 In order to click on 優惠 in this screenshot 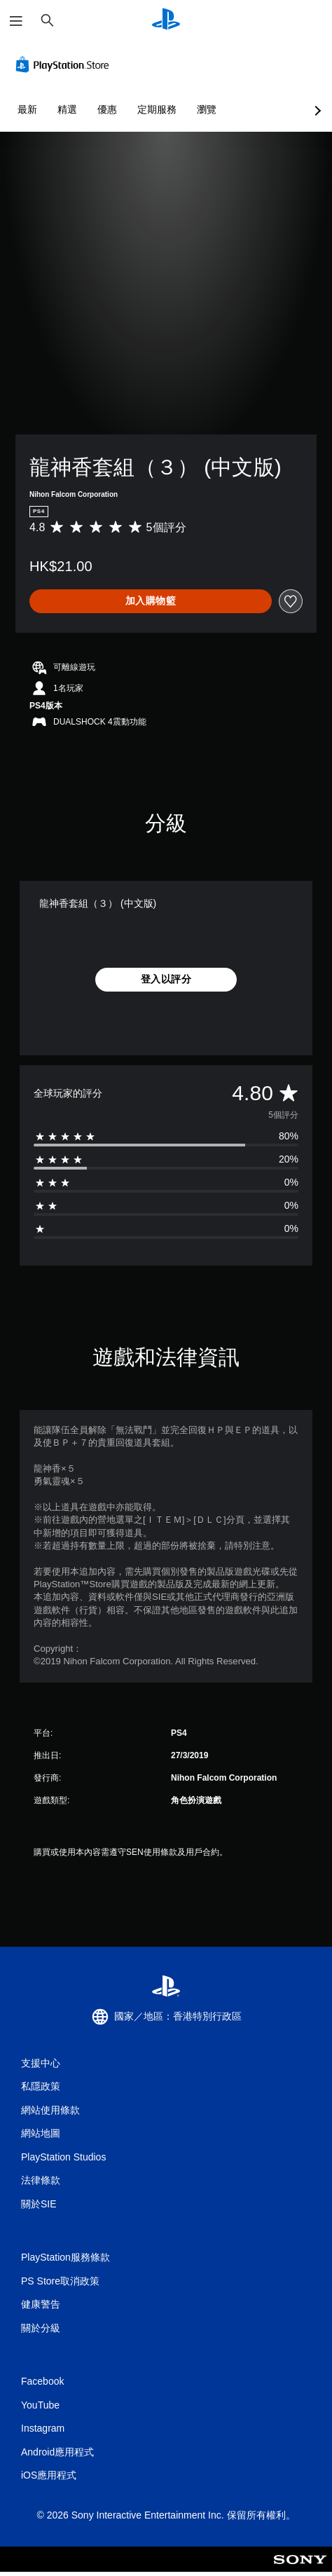, I will do `click(107, 109)`.